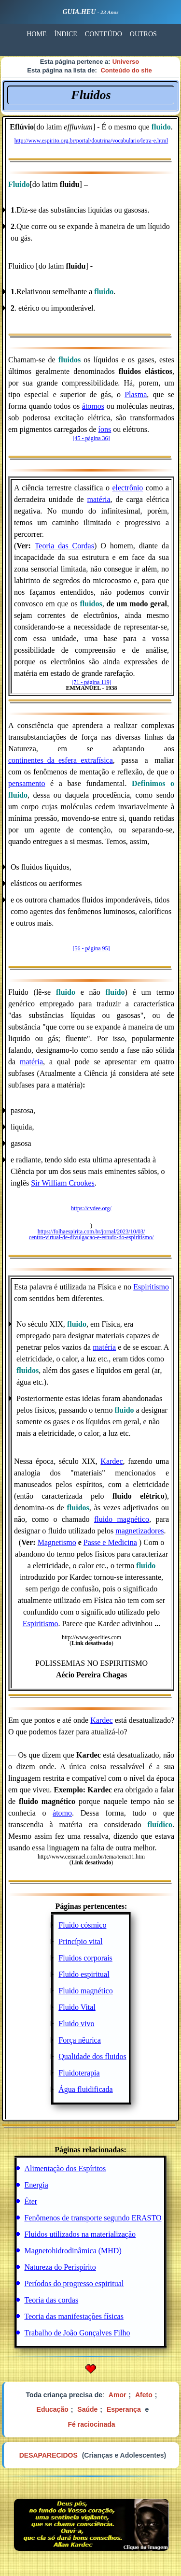 The image size is (181, 2576). What do you see at coordinates (77, 2333) in the screenshot?
I see `Trabalho de João Gonçalves Filho` at bounding box center [77, 2333].